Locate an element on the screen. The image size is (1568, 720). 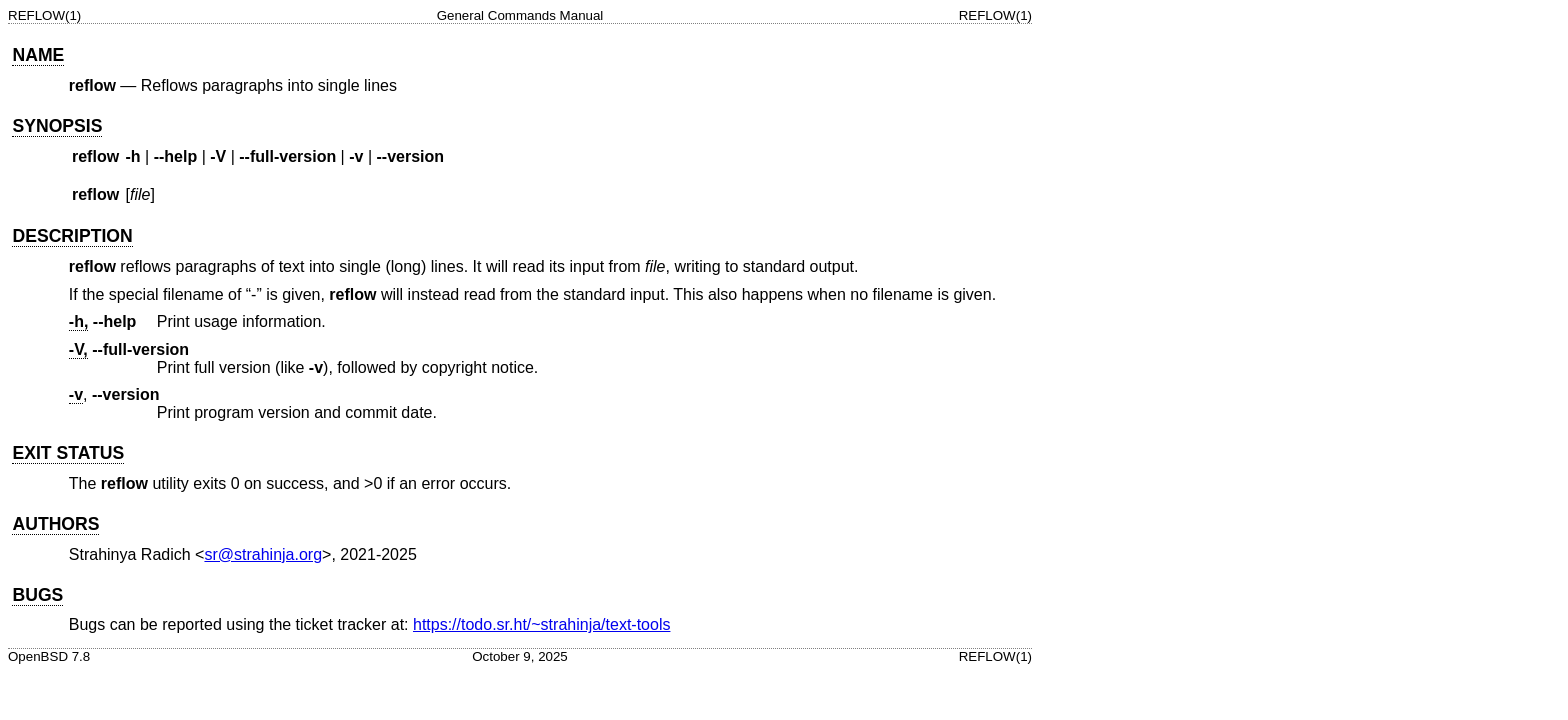
NAME is located at coordinates (38, 55).